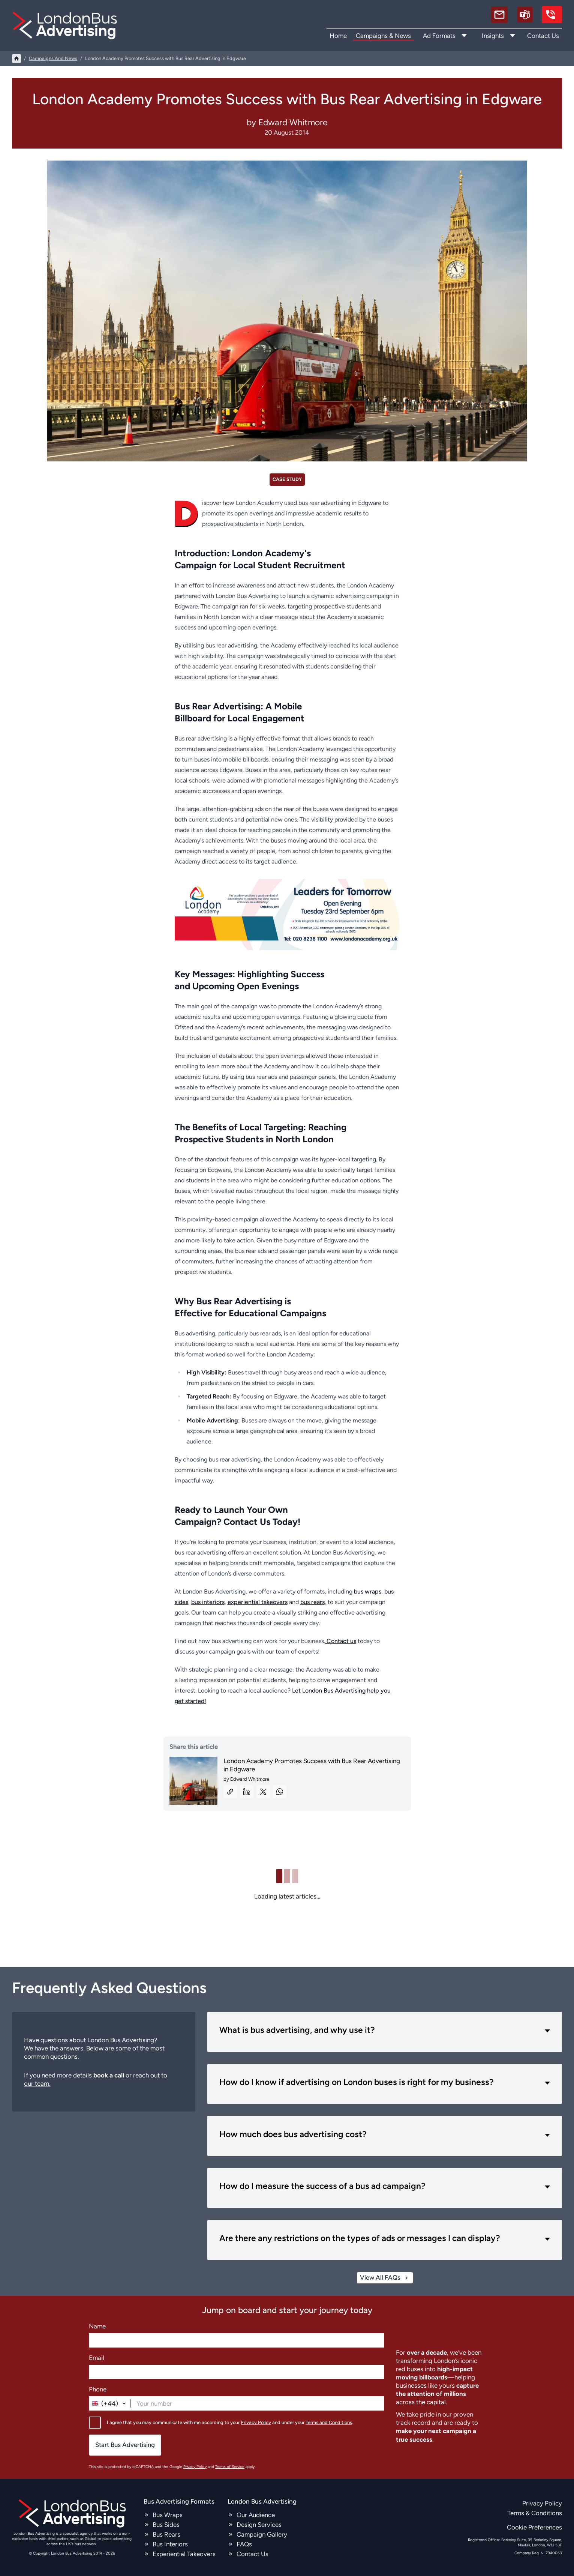  I want to click on Insights, so click(493, 35).